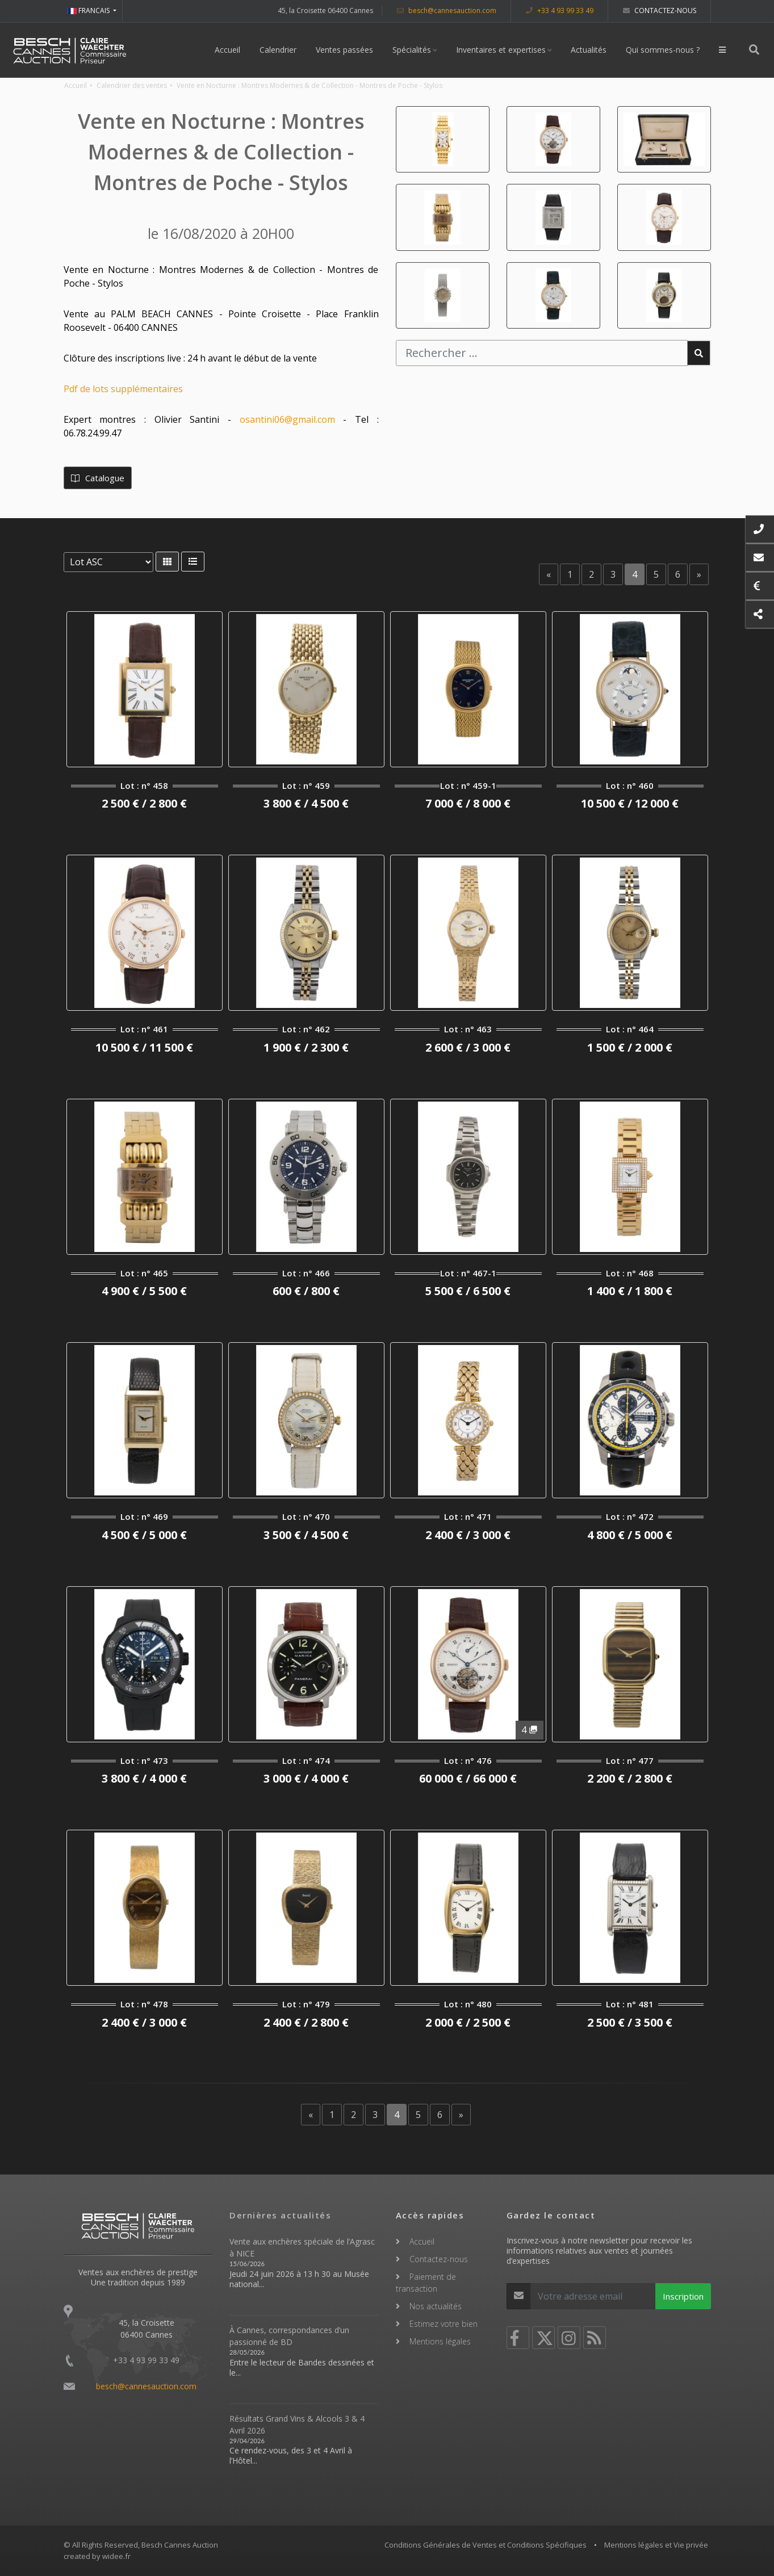  Describe the element at coordinates (287, 419) in the screenshot. I see `osantini06@gmail.com` at that location.